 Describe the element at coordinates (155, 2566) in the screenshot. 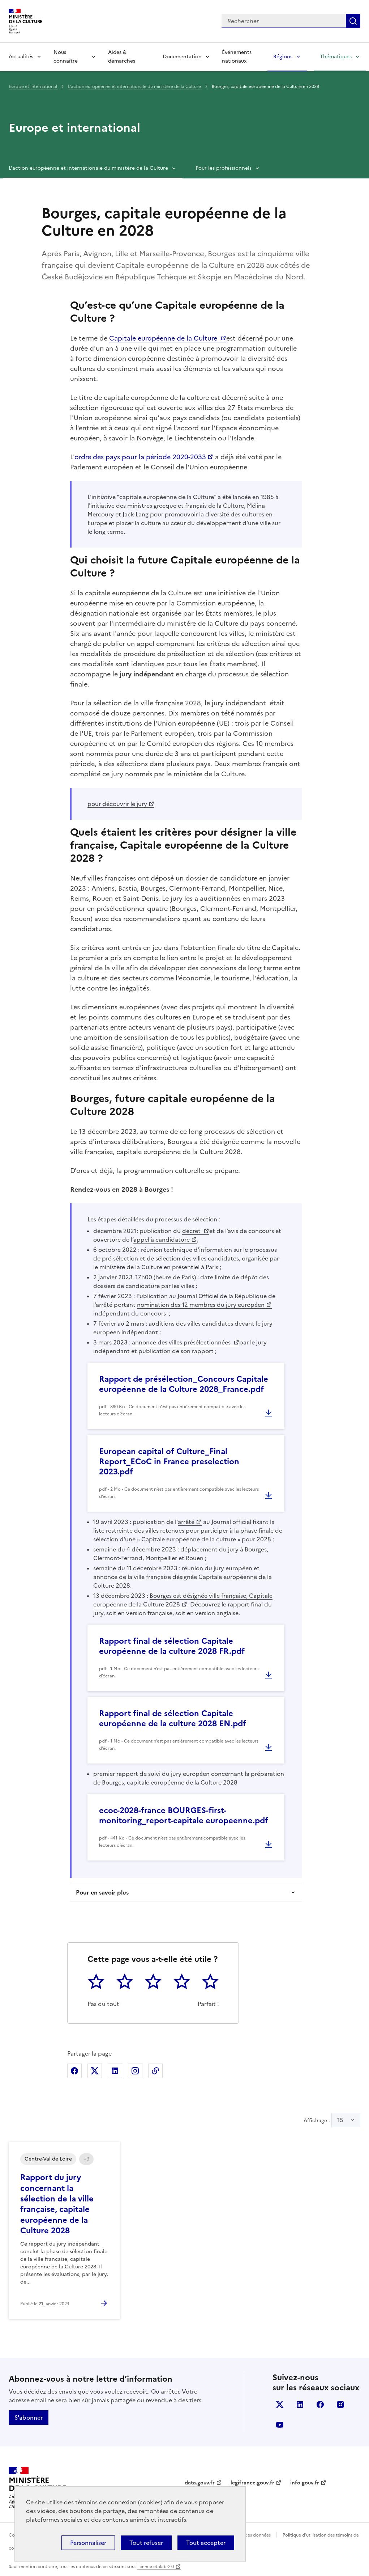

I see `licence etalab-2.0` at that location.